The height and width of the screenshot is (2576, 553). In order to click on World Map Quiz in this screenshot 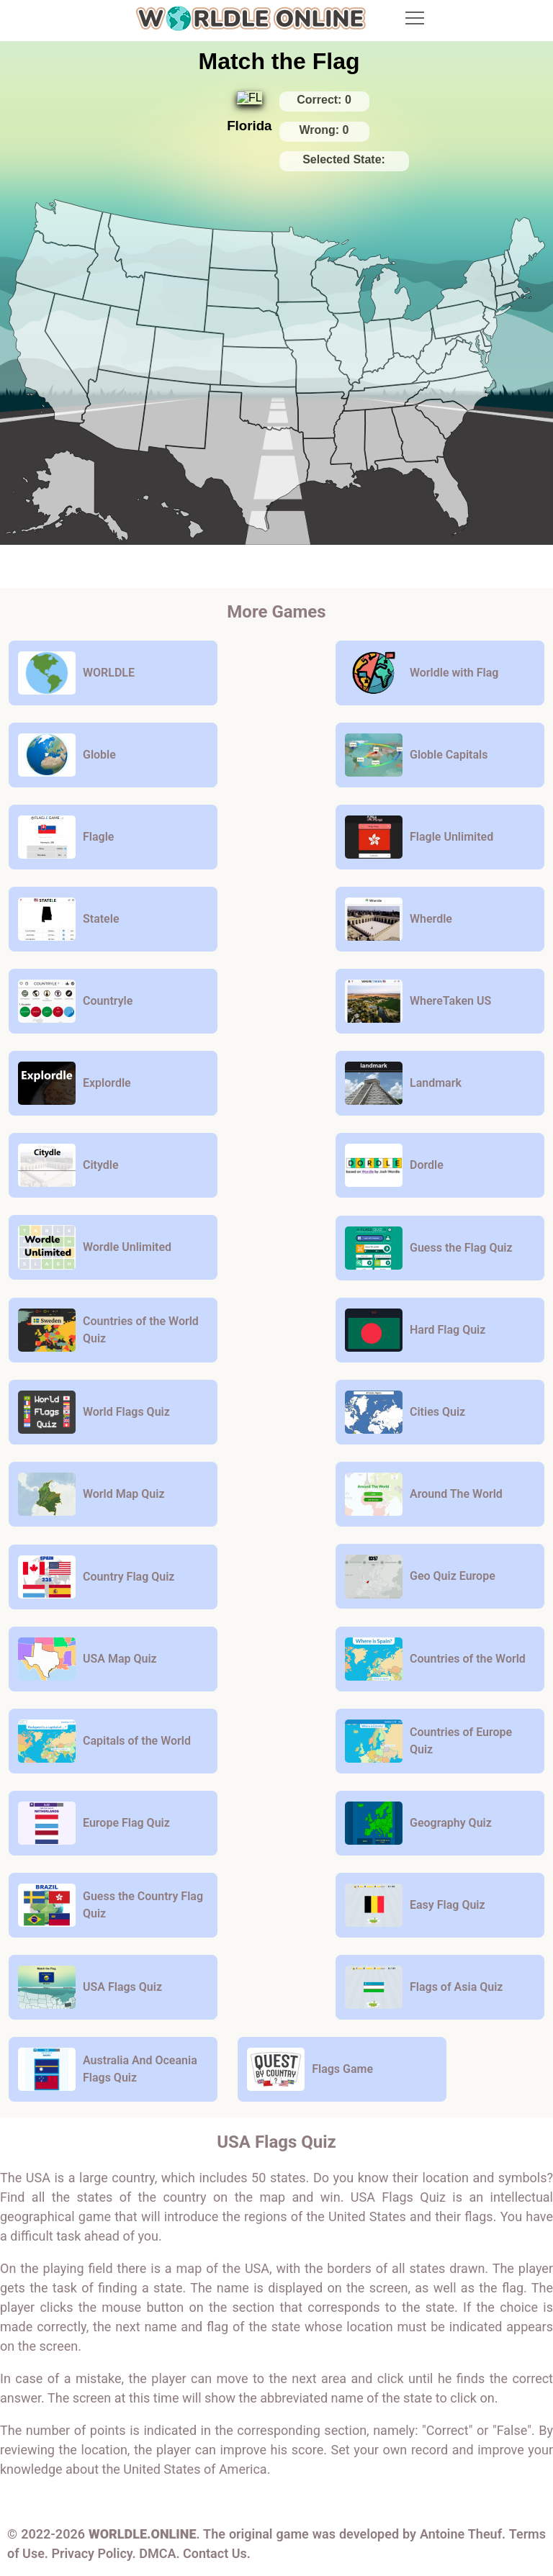, I will do `click(91, 1494)`.